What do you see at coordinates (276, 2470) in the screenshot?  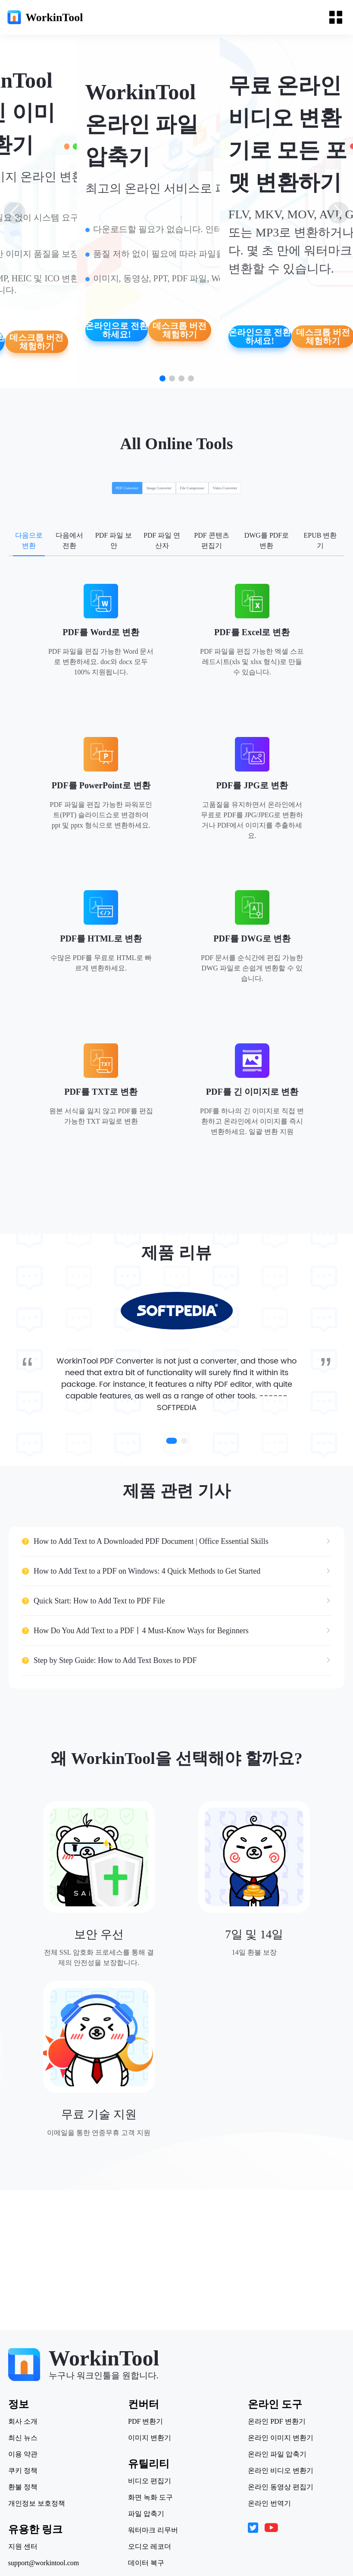 I see `온라인 비디오 변환기` at bounding box center [276, 2470].